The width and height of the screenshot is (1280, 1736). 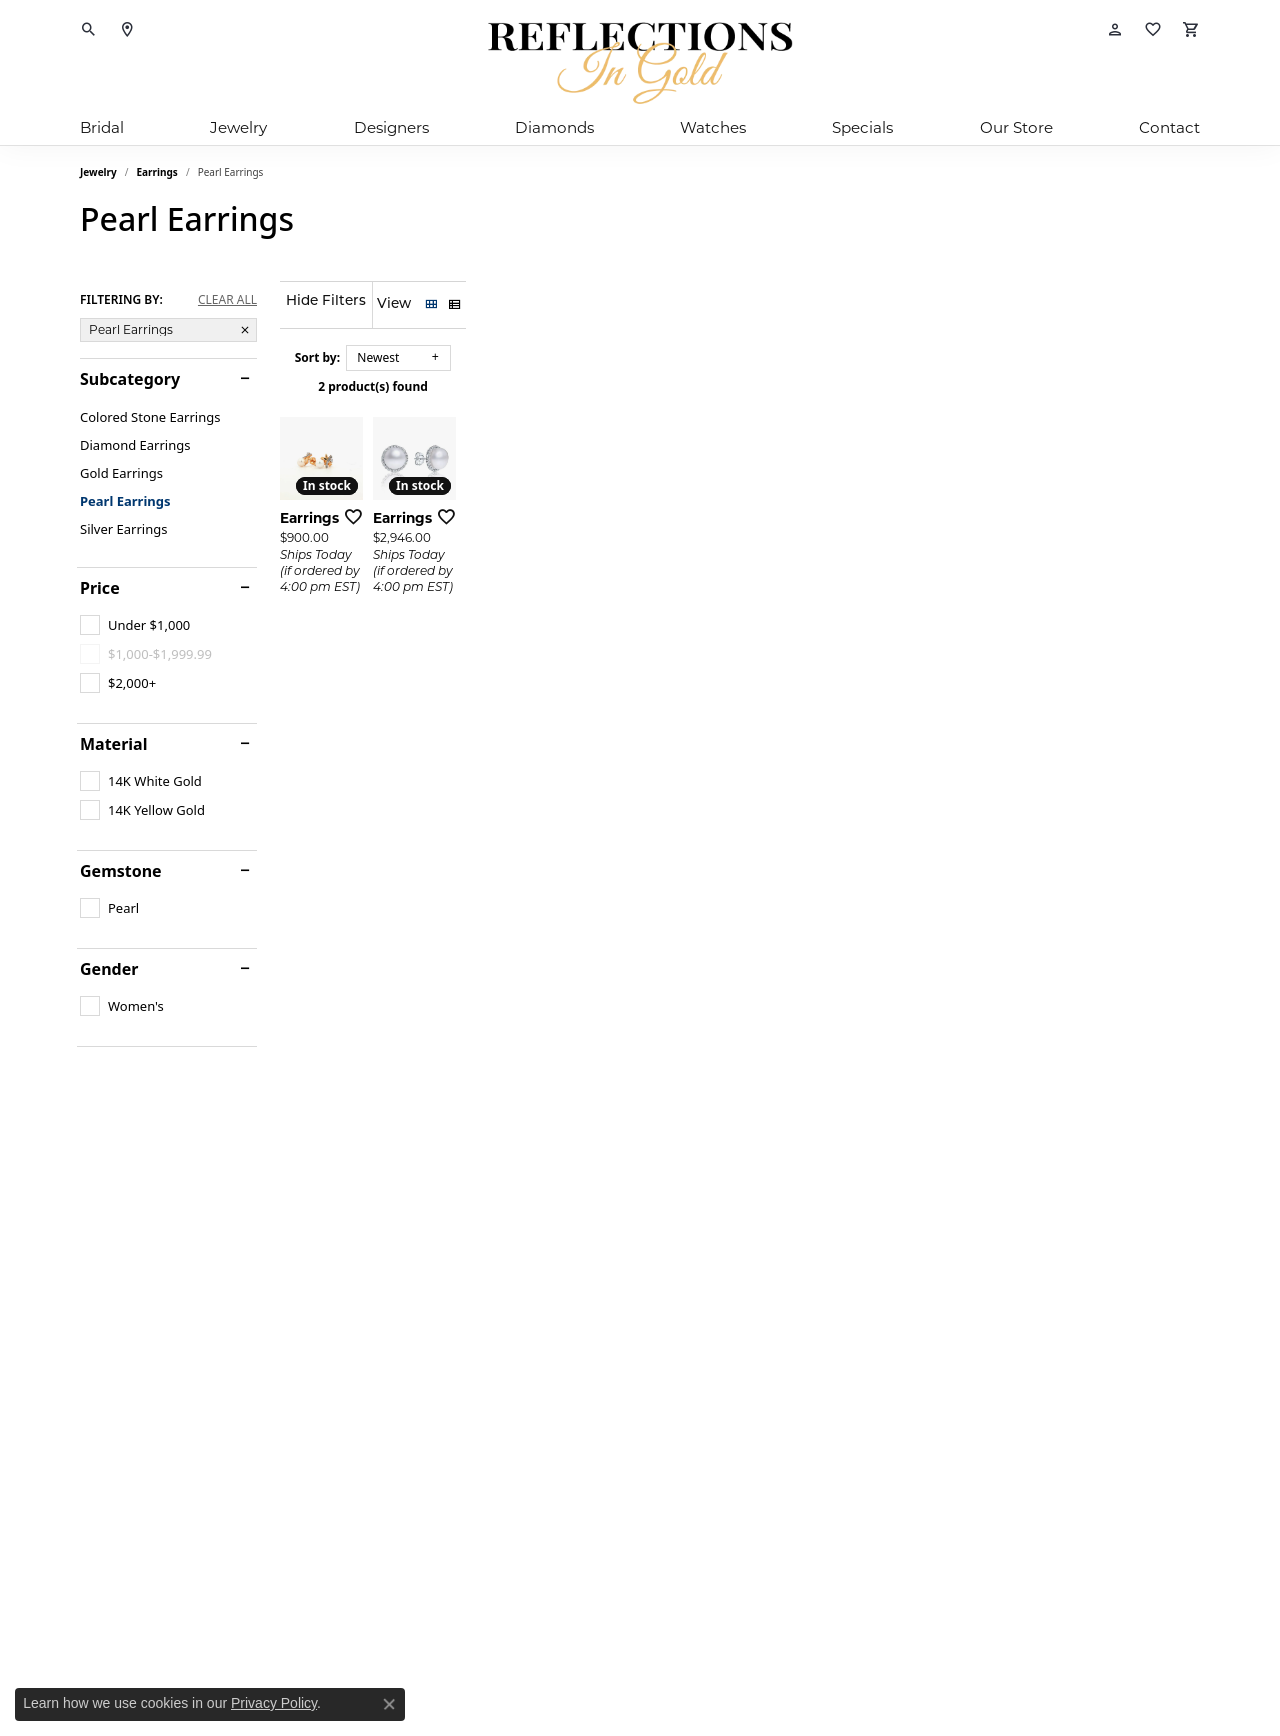 What do you see at coordinates (391, 127) in the screenshot?
I see `Designers [button]` at bounding box center [391, 127].